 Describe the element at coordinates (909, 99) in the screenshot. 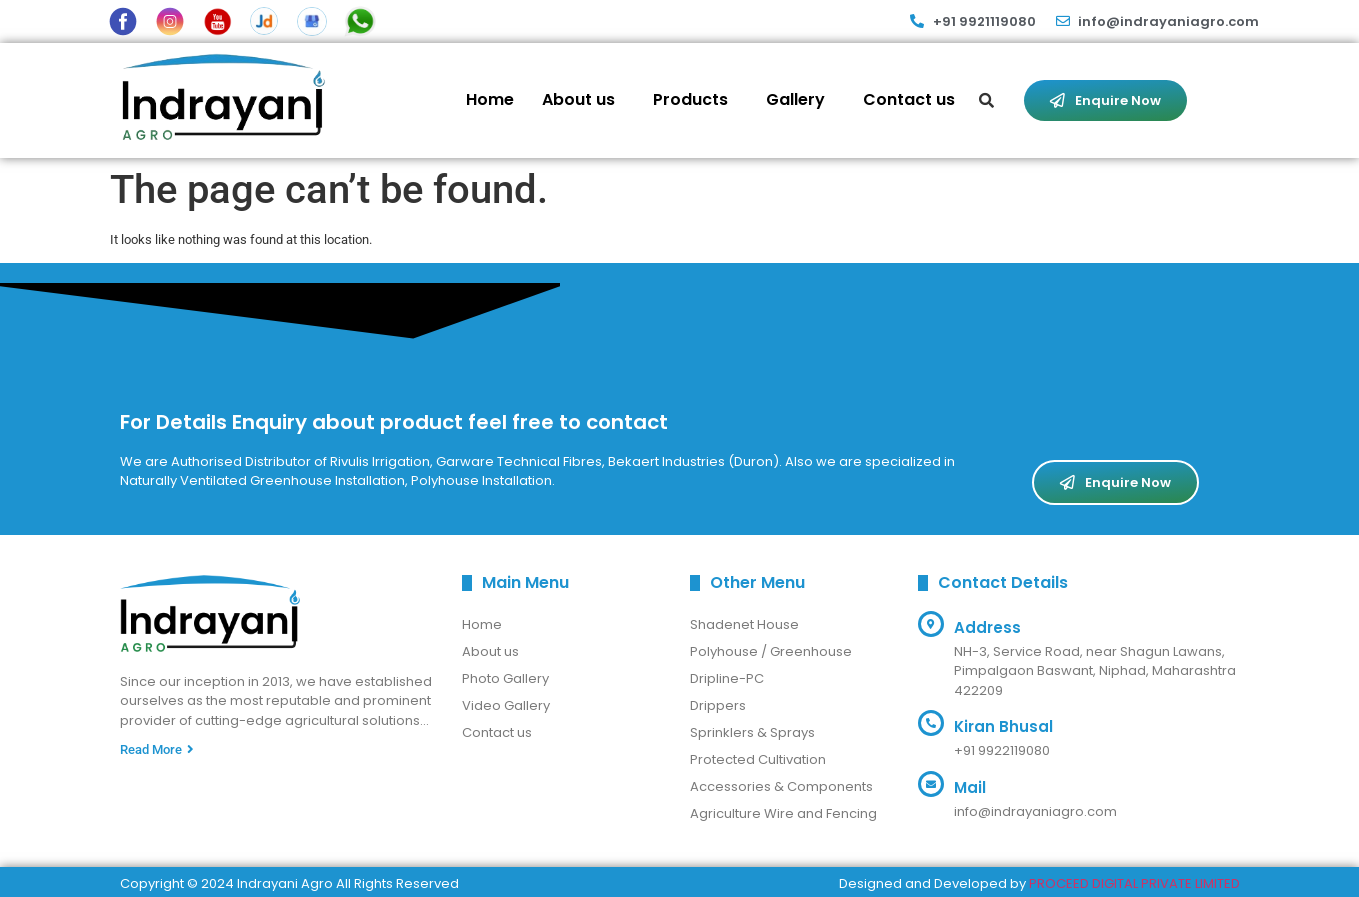

I see `Contact us` at that location.